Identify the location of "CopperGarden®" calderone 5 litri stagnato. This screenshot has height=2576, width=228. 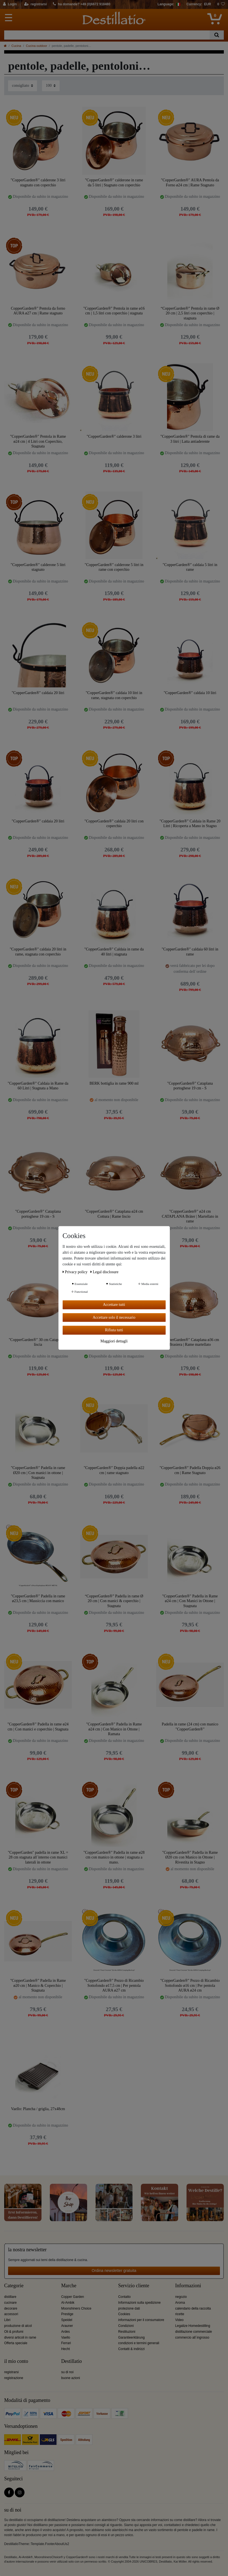
(38, 567).